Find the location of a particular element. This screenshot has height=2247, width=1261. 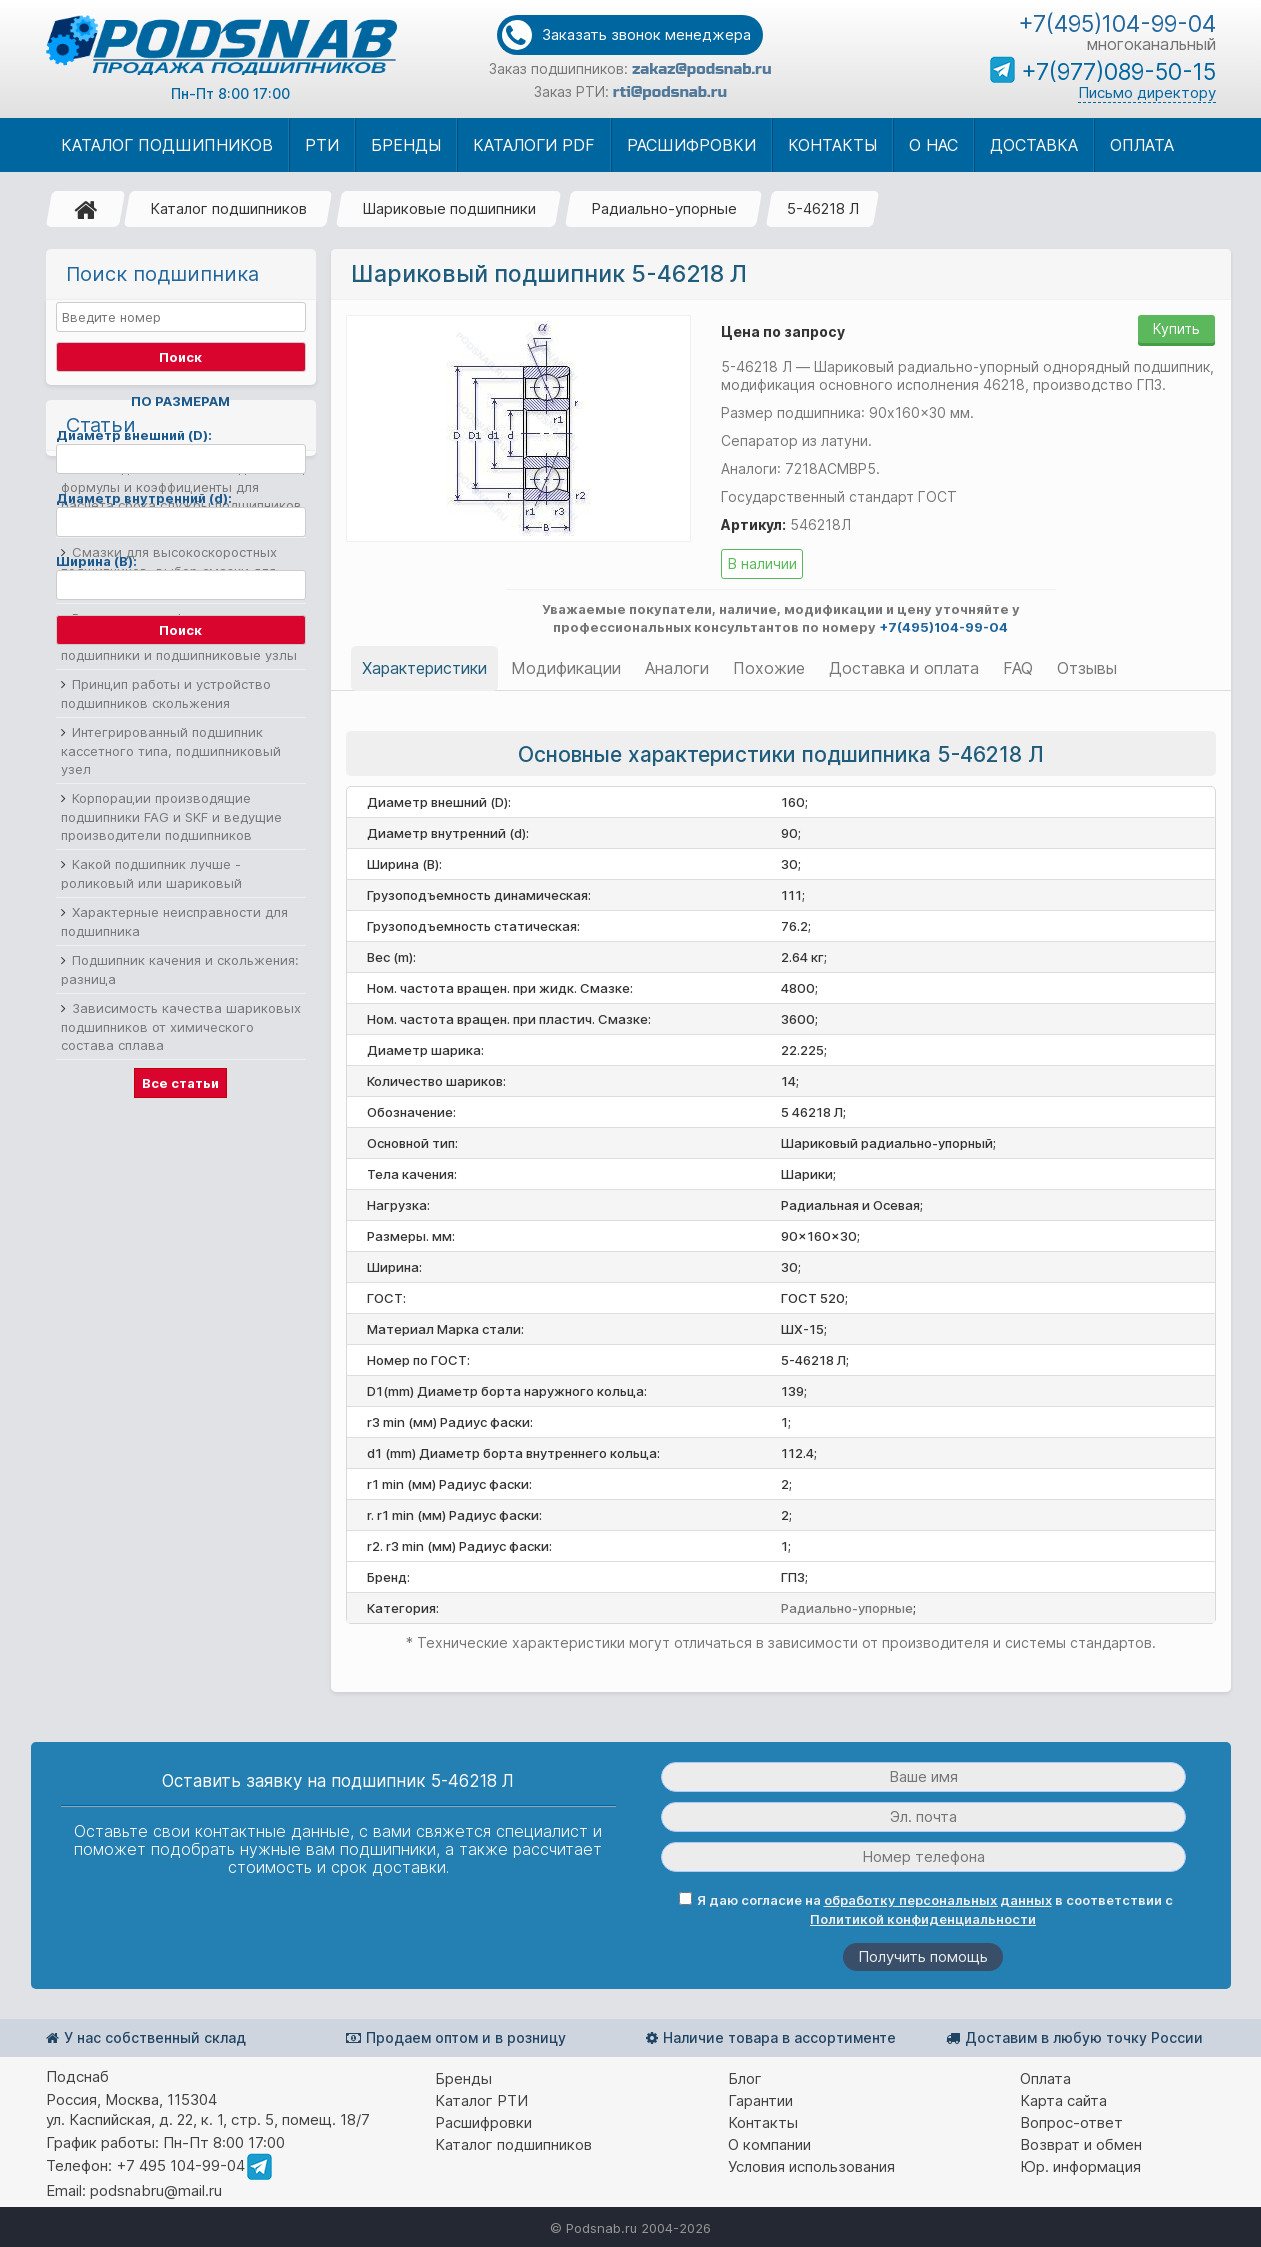

Блог is located at coordinates (745, 2078).